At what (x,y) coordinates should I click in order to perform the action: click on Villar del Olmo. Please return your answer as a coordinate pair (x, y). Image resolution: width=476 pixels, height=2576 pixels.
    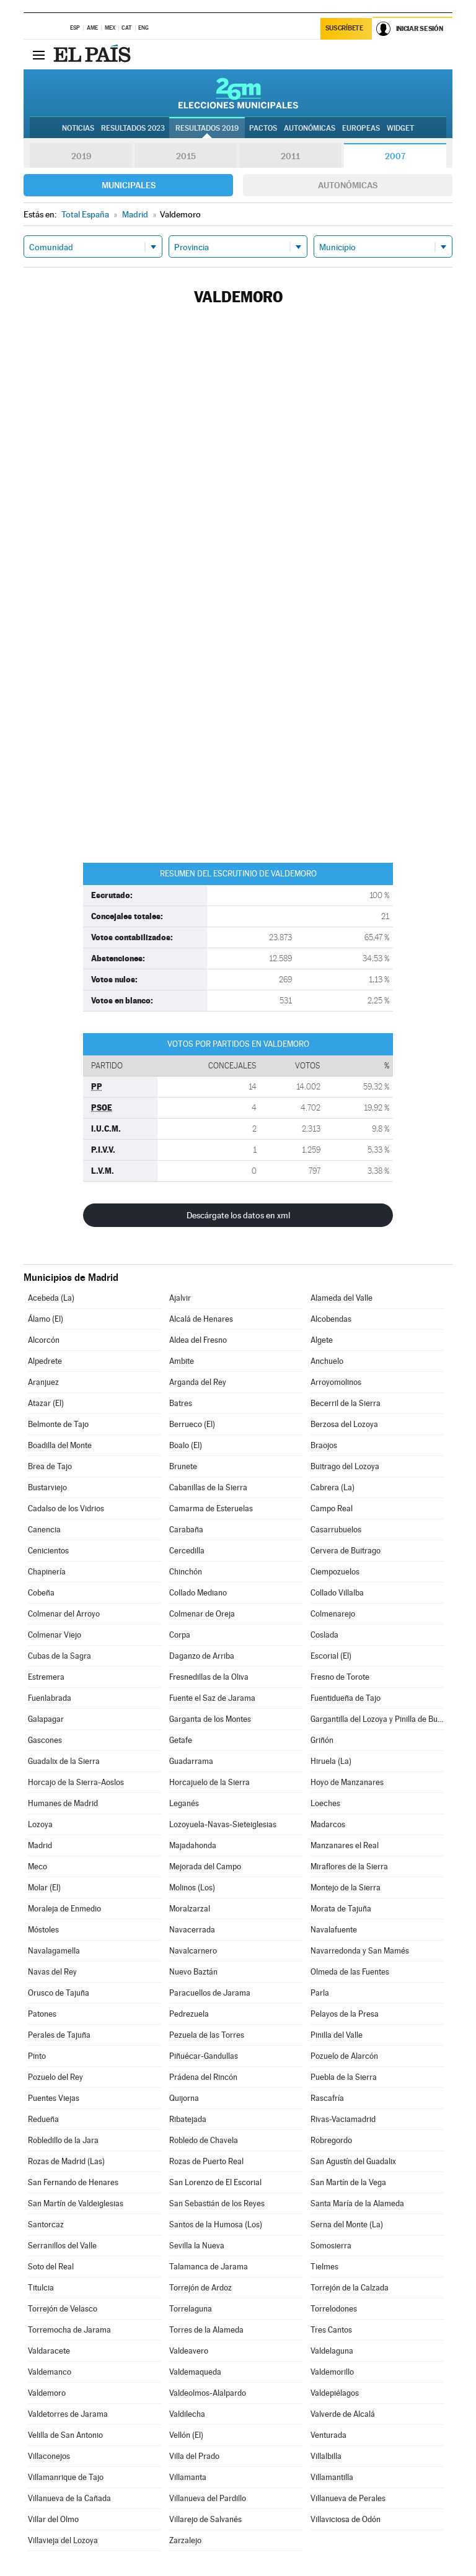
    Looking at the image, I should click on (53, 2519).